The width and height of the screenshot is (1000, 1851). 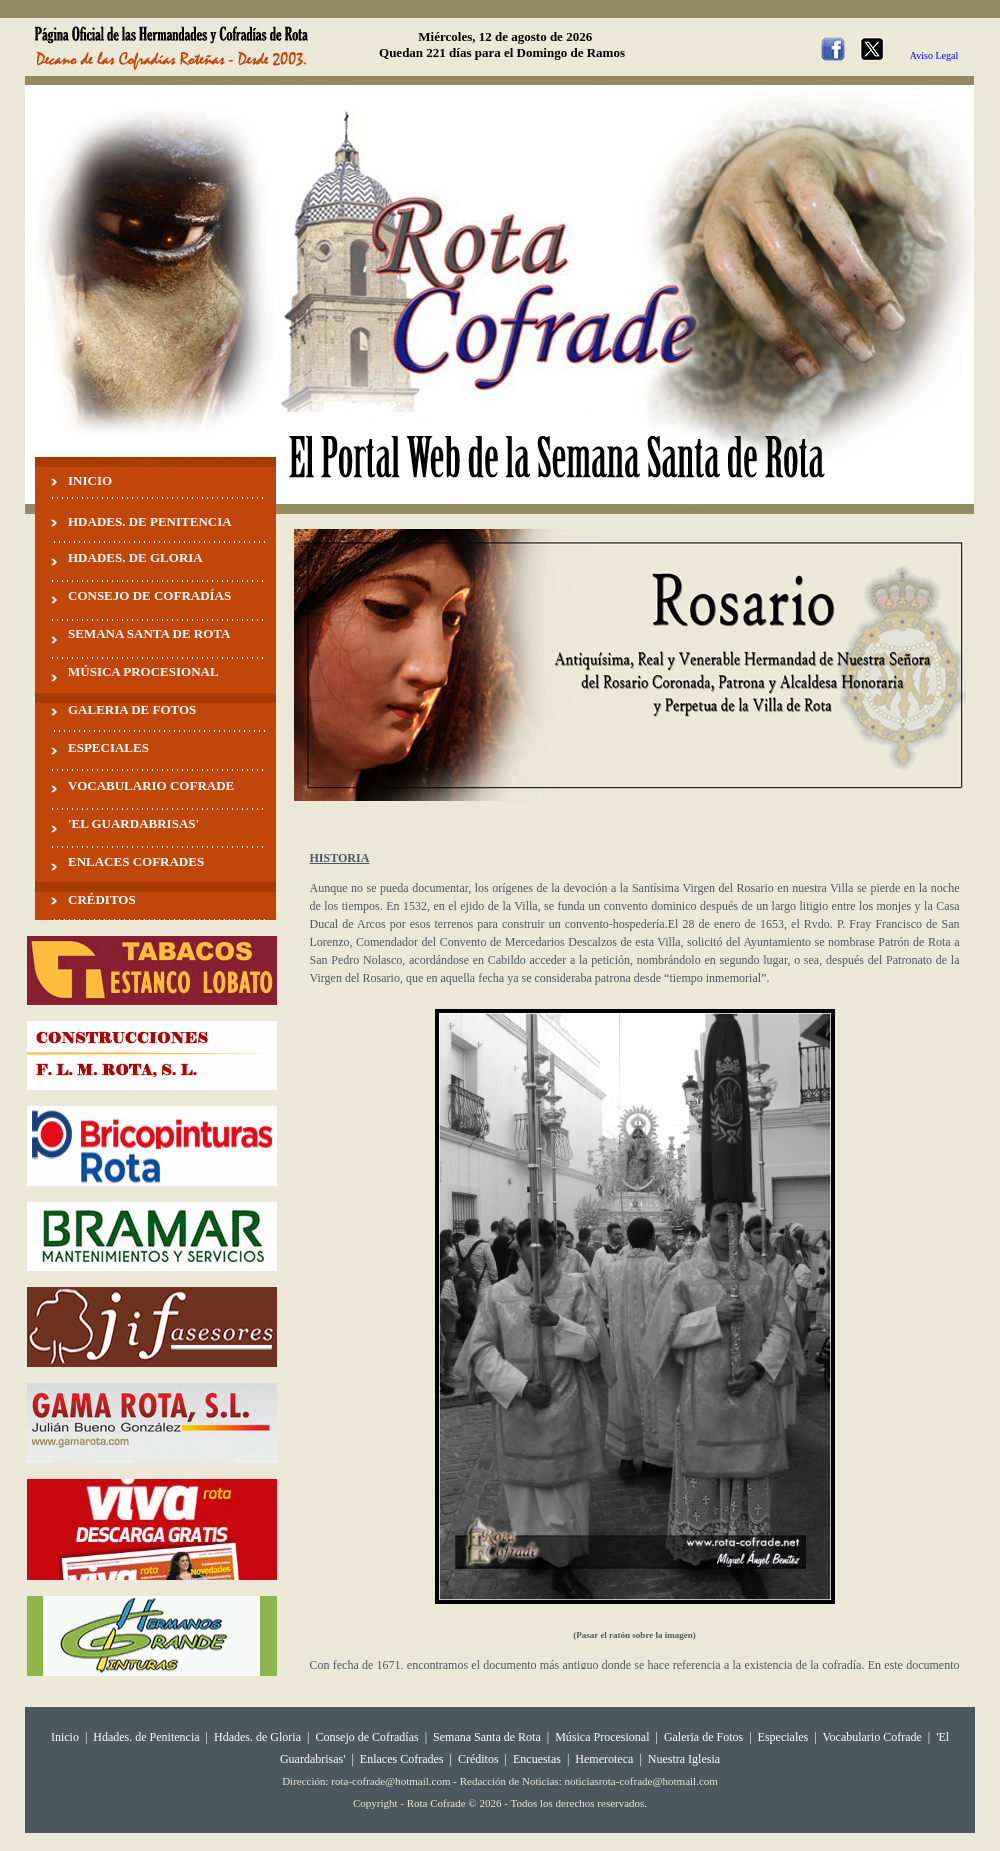 What do you see at coordinates (146, 1737) in the screenshot?
I see `Hdades. de Penitencia` at bounding box center [146, 1737].